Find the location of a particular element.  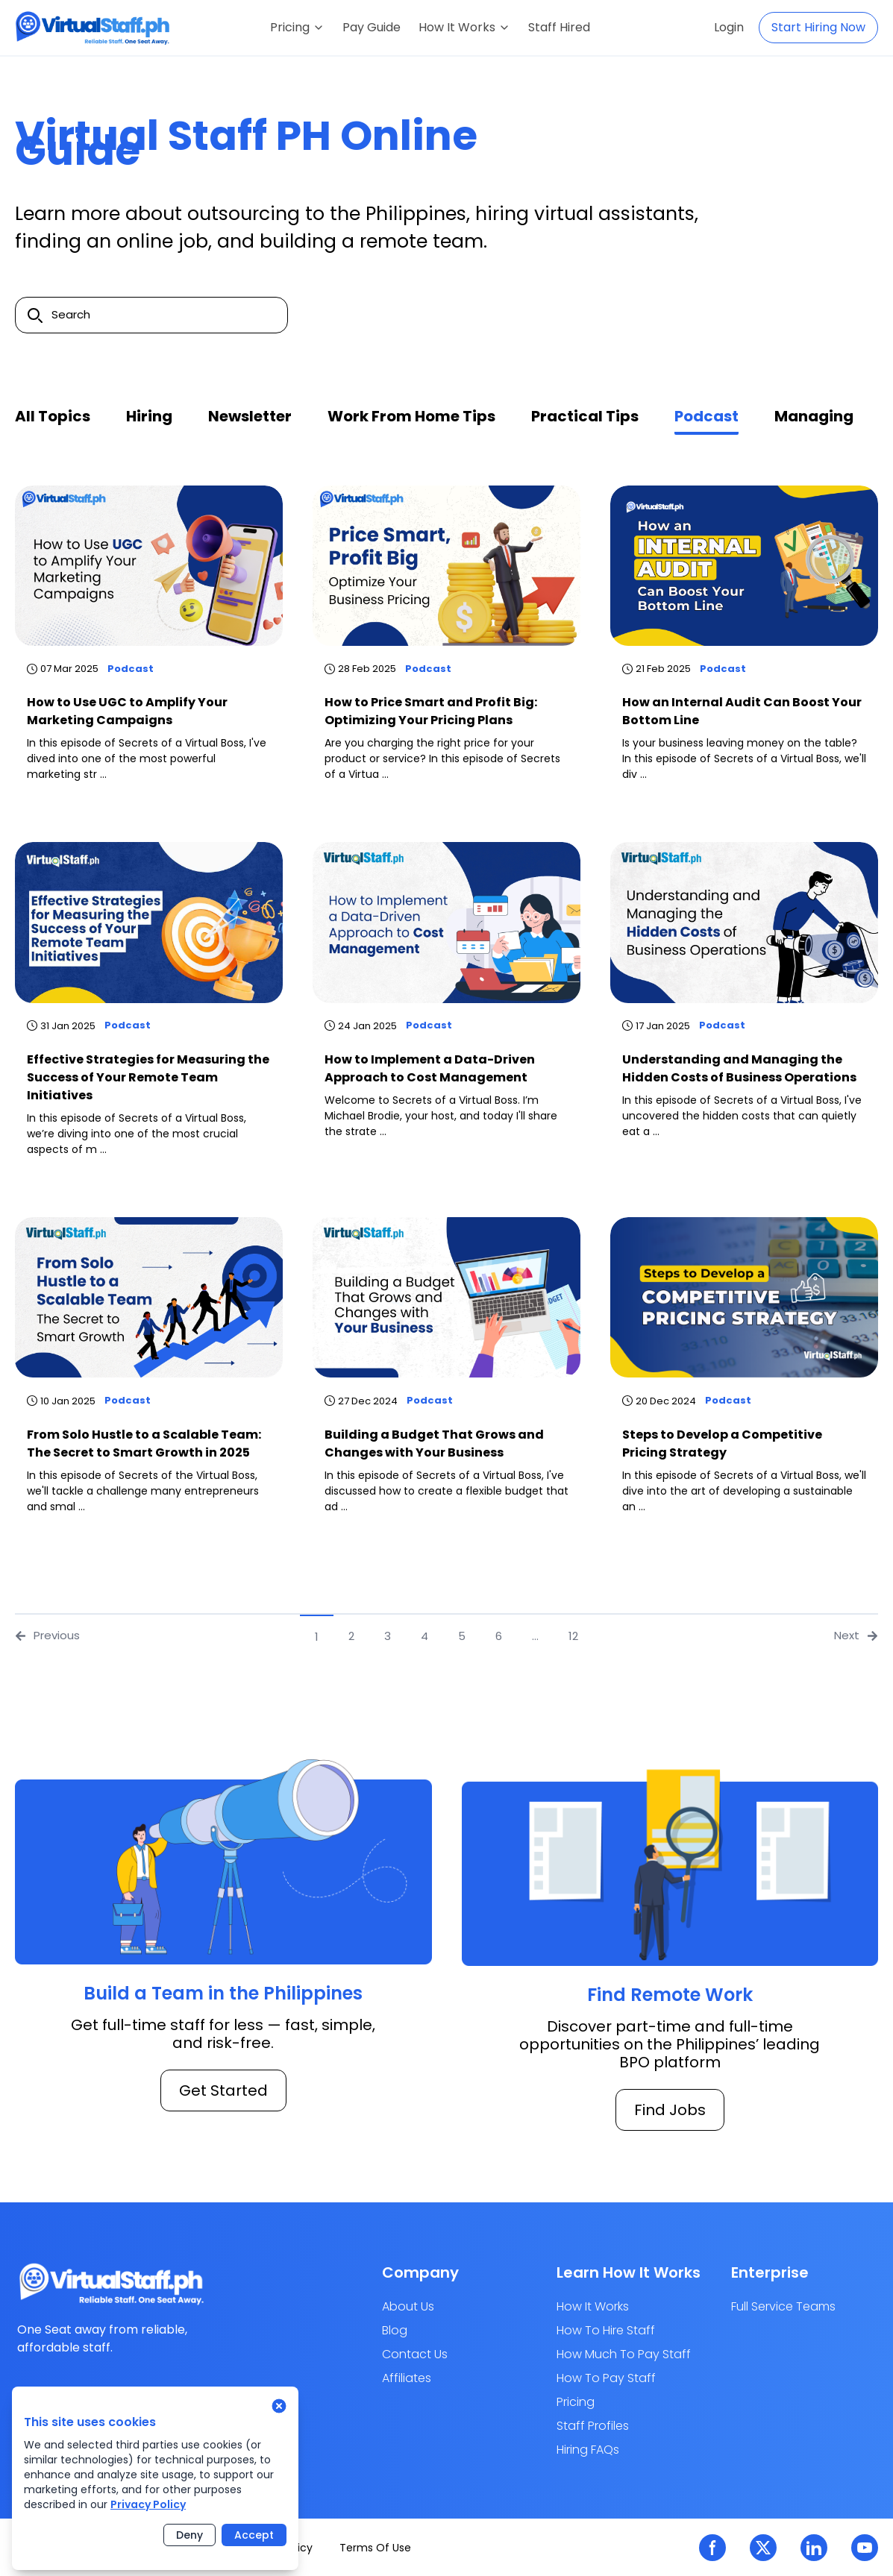

Find Jobs is located at coordinates (670, 2109).